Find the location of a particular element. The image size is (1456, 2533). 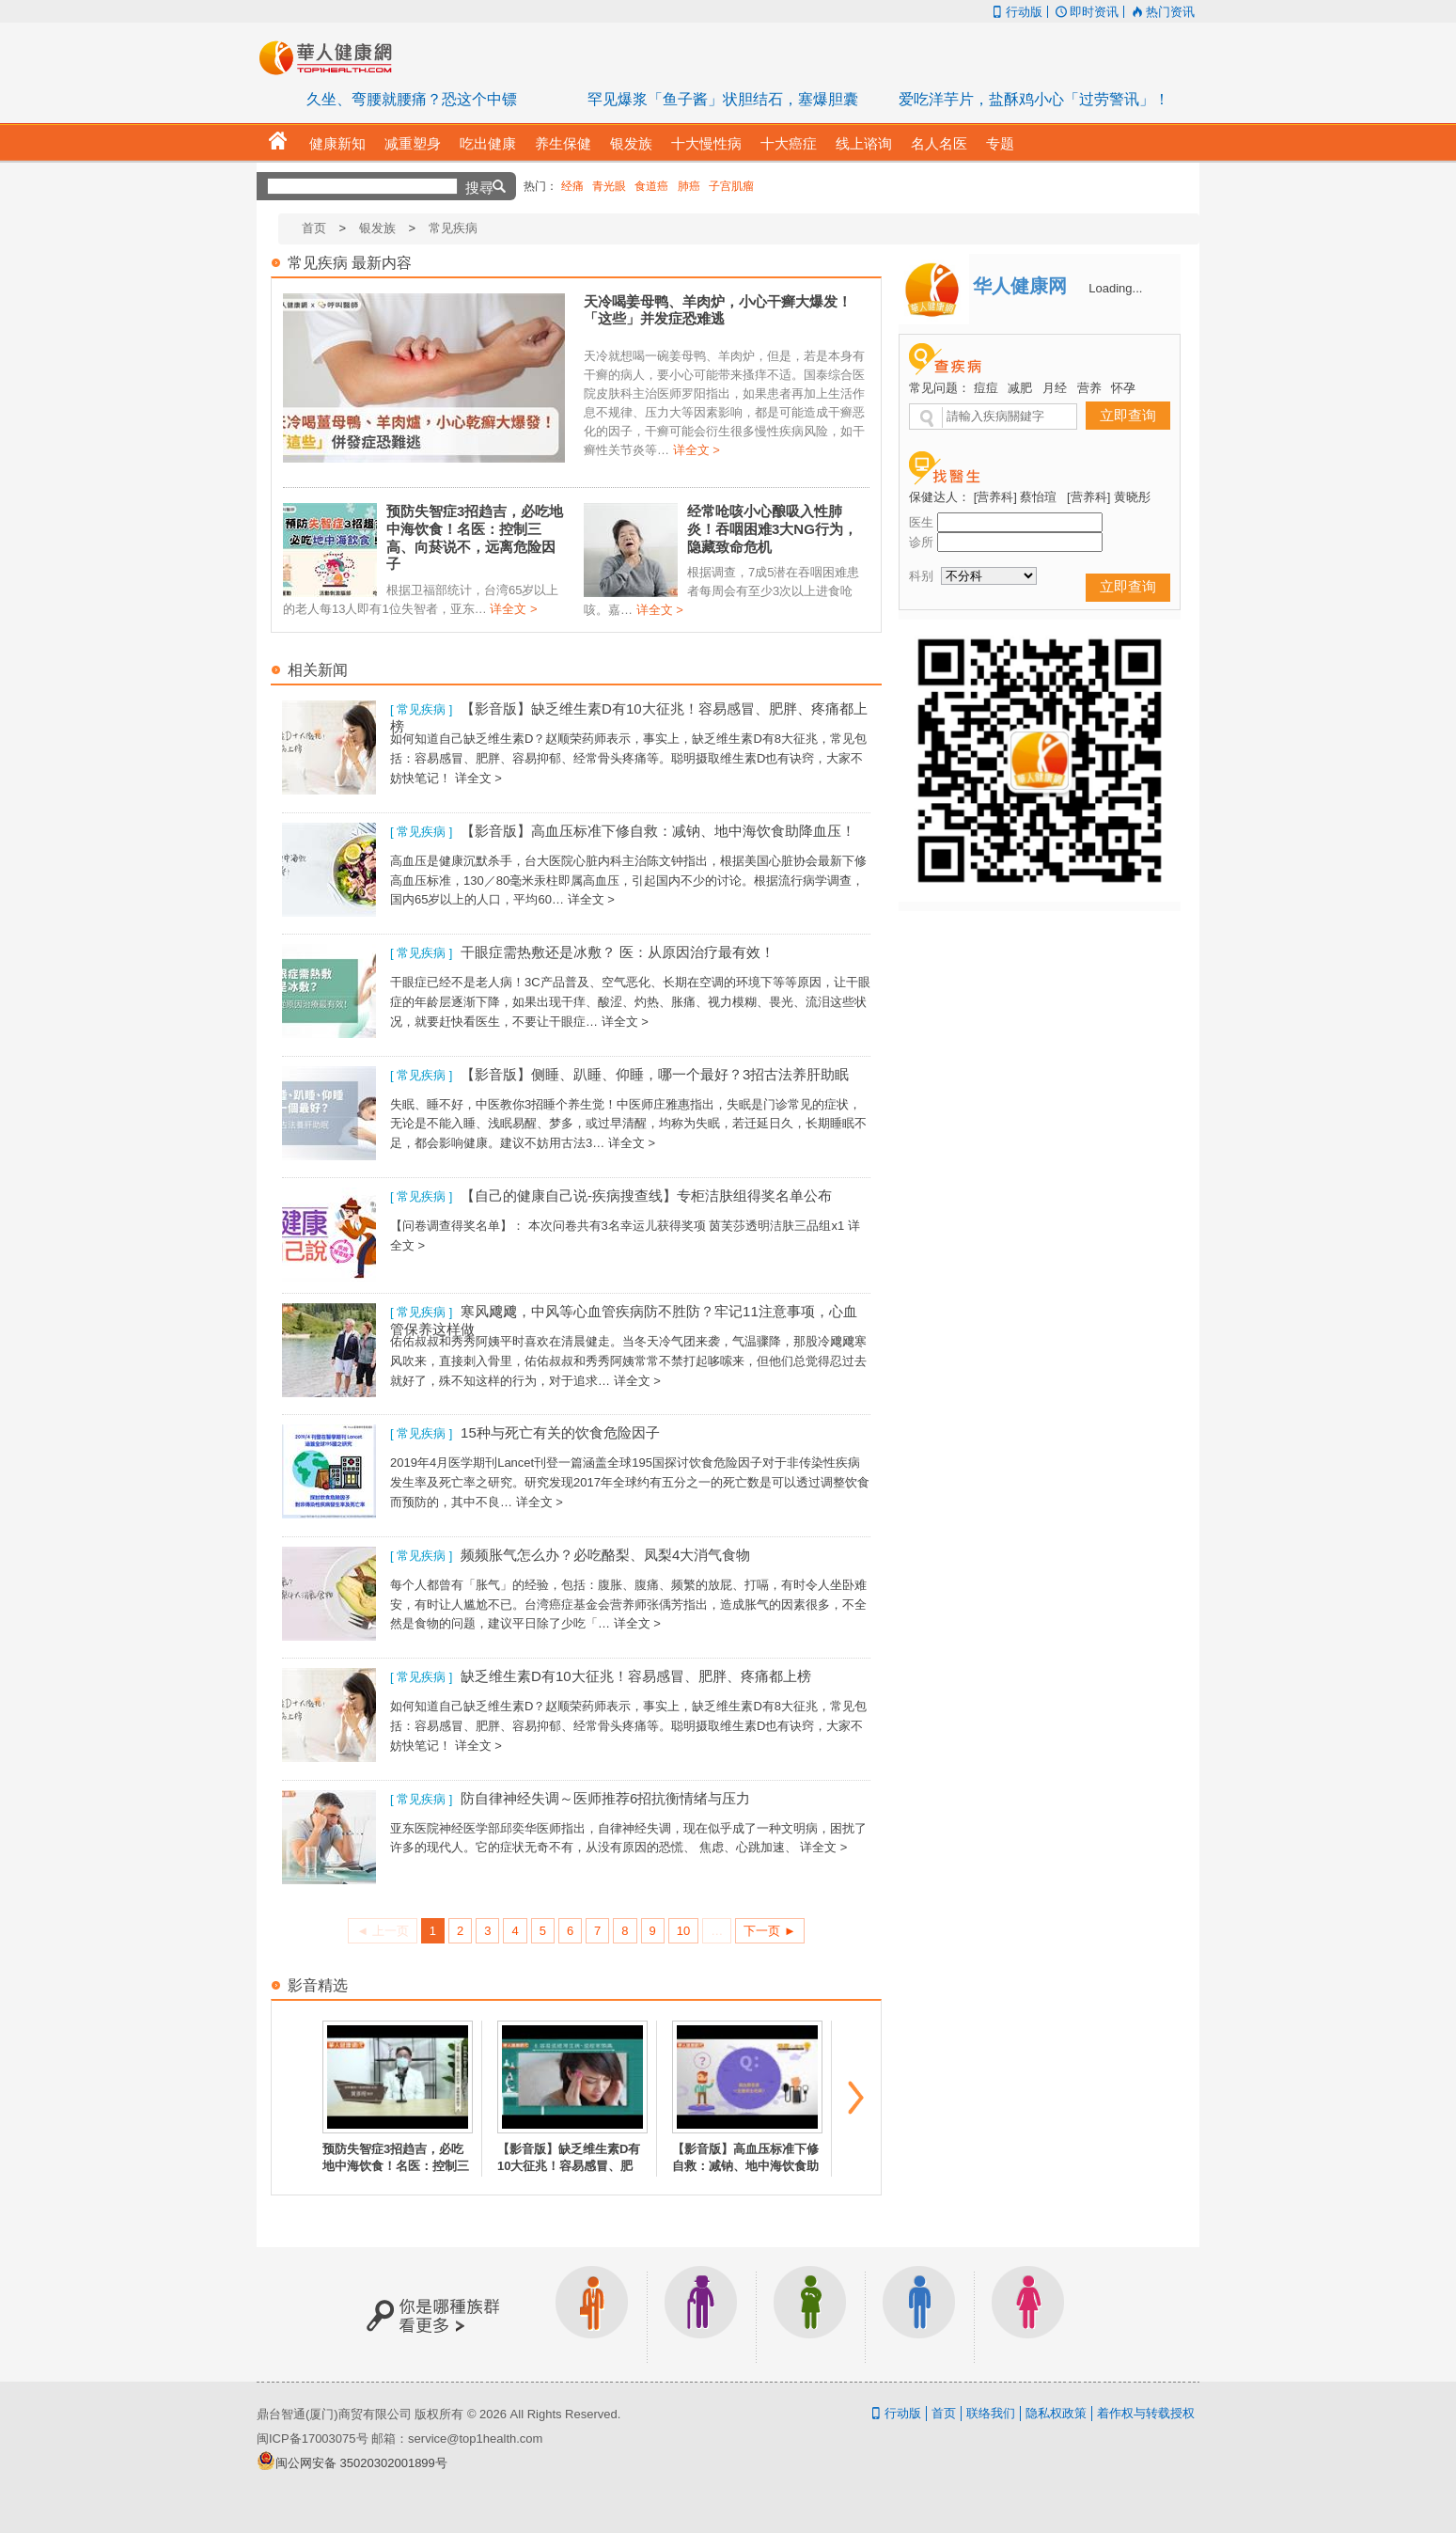

经常呛咳小心酿吸入性肺炎！吞咽困难3大NG行为，隐藏致命危机 is located at coordinates (772, 529).